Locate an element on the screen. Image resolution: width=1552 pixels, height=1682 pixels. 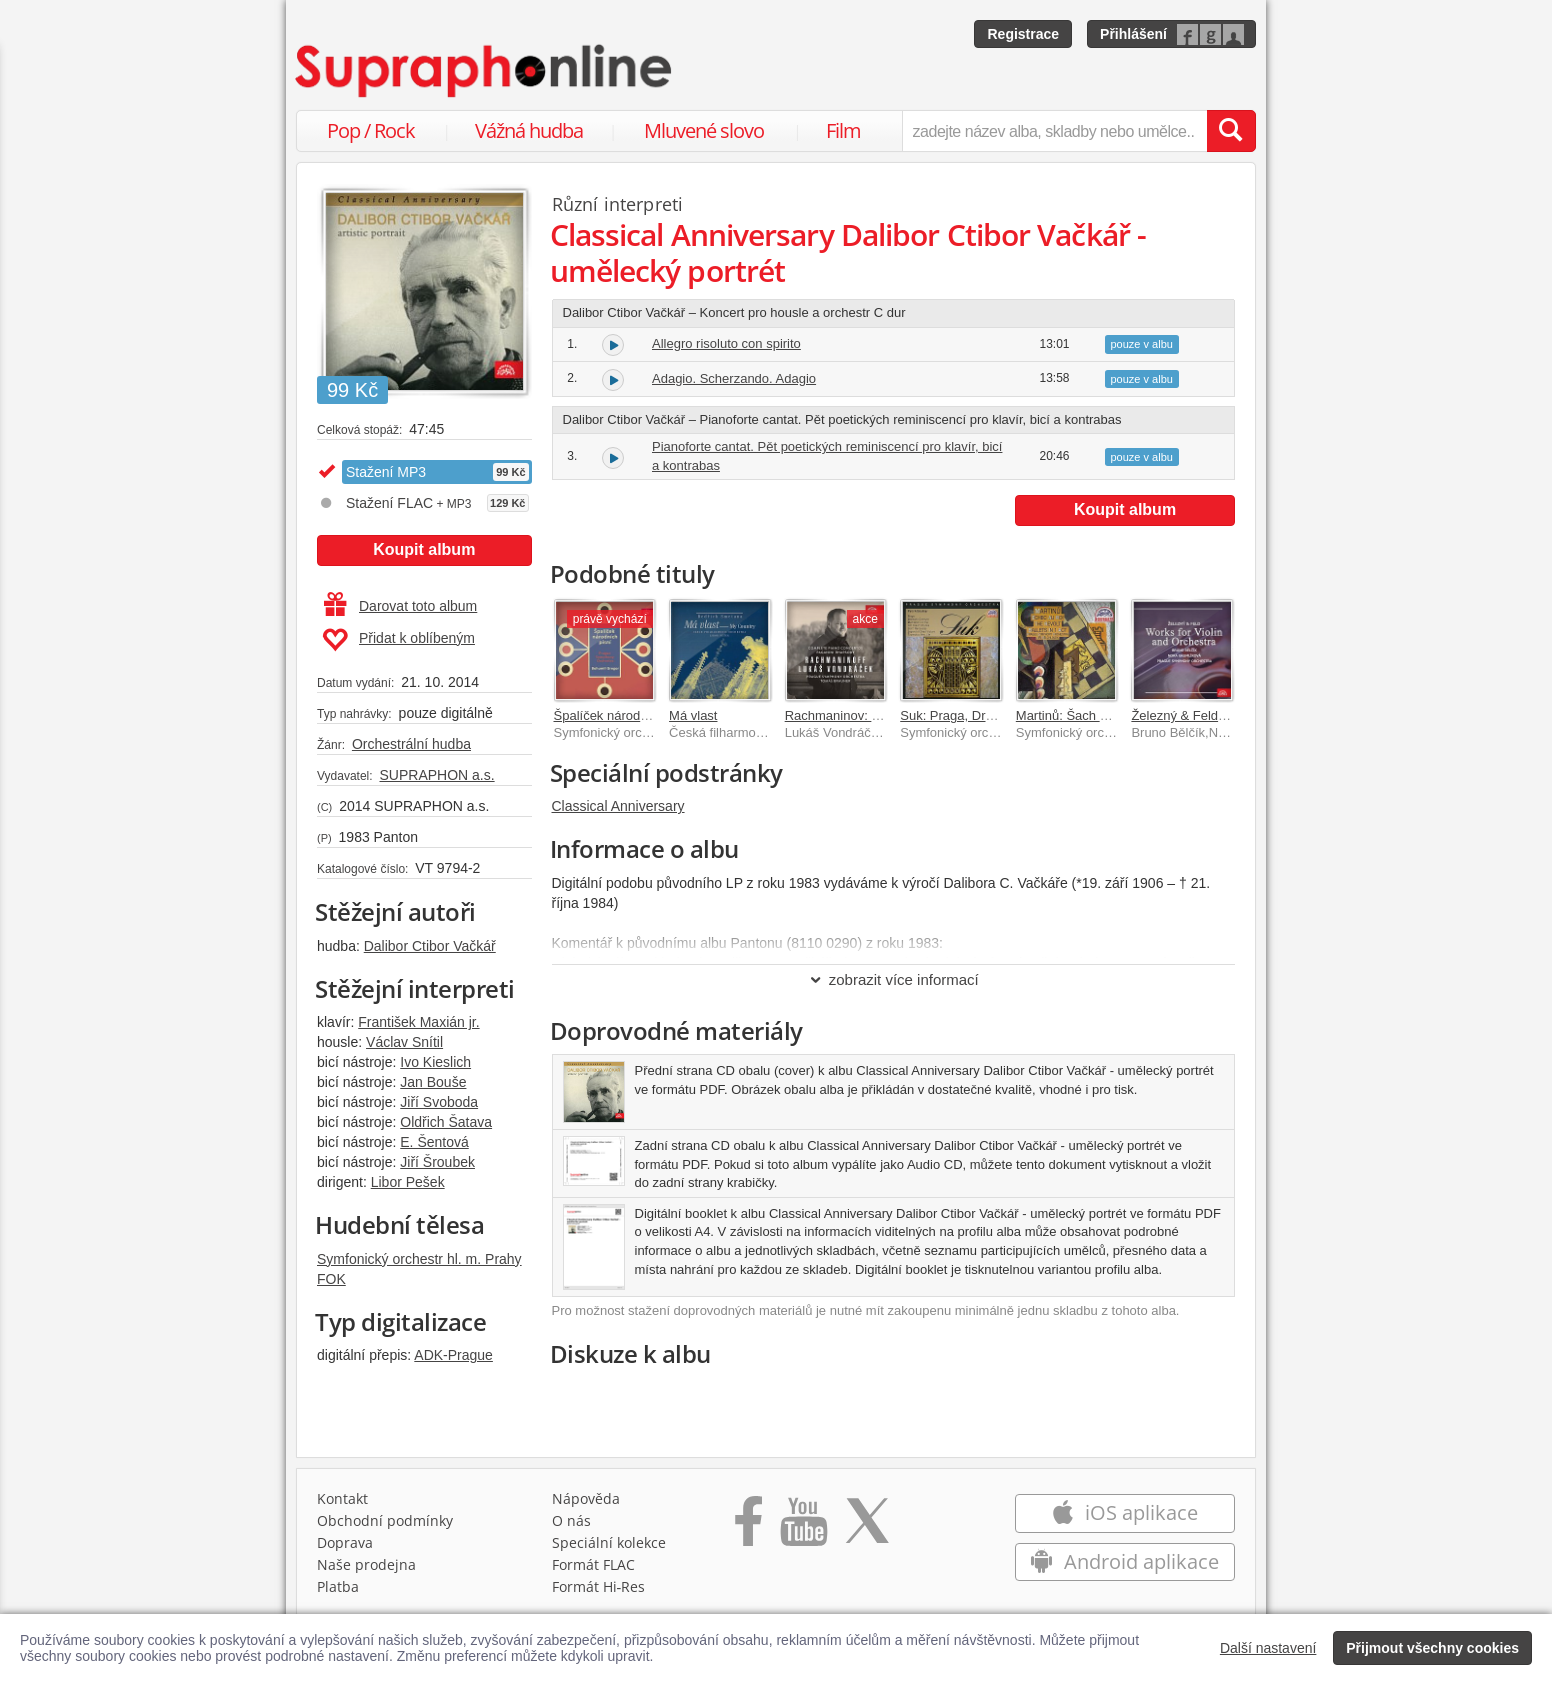
Classical Anniversary is located at coordinates (618, 806).